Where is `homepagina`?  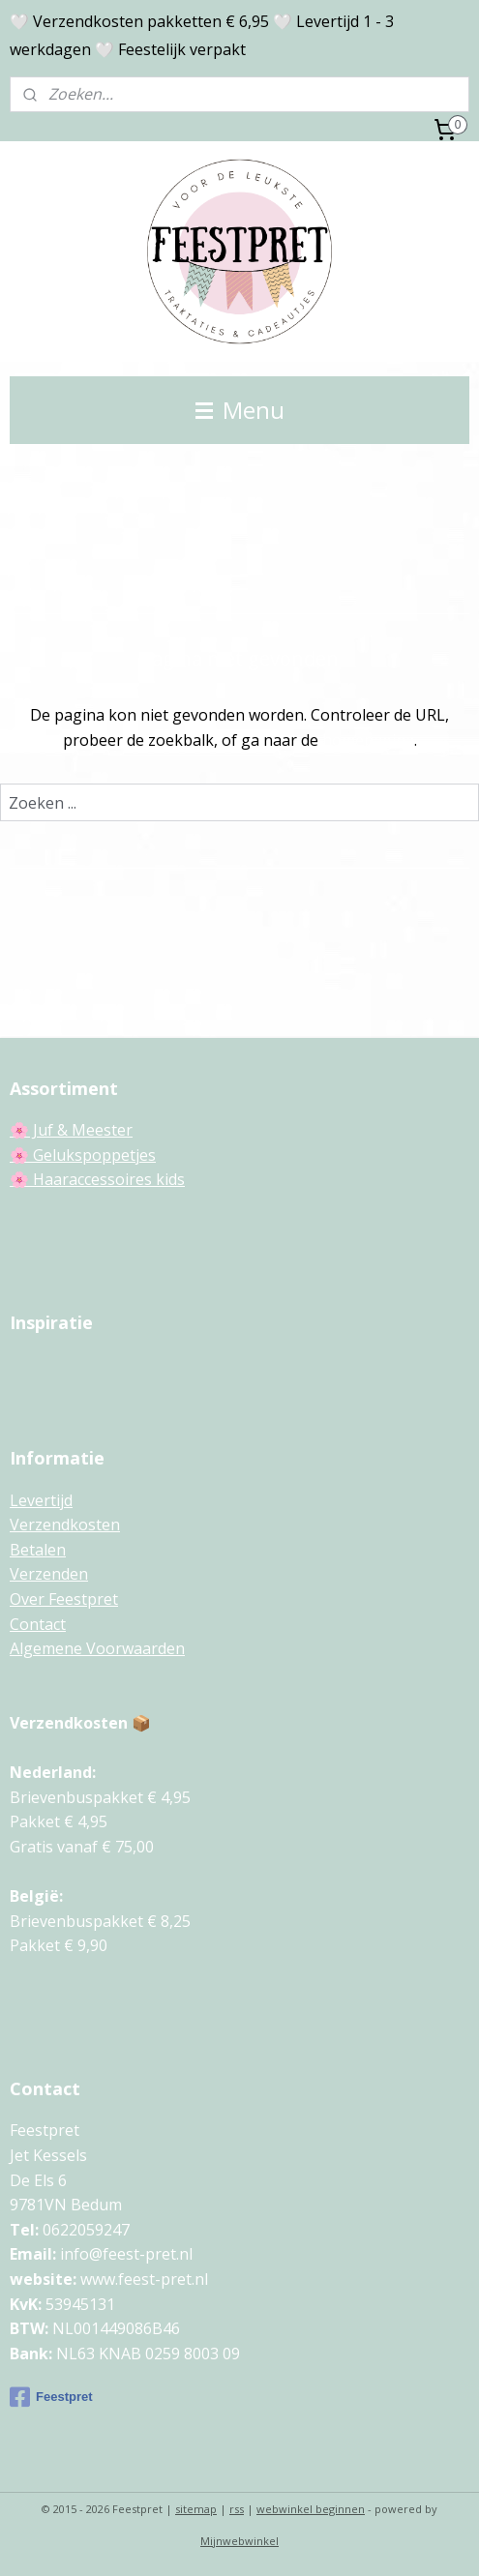 homepagina is located at coordinates (368, 739).